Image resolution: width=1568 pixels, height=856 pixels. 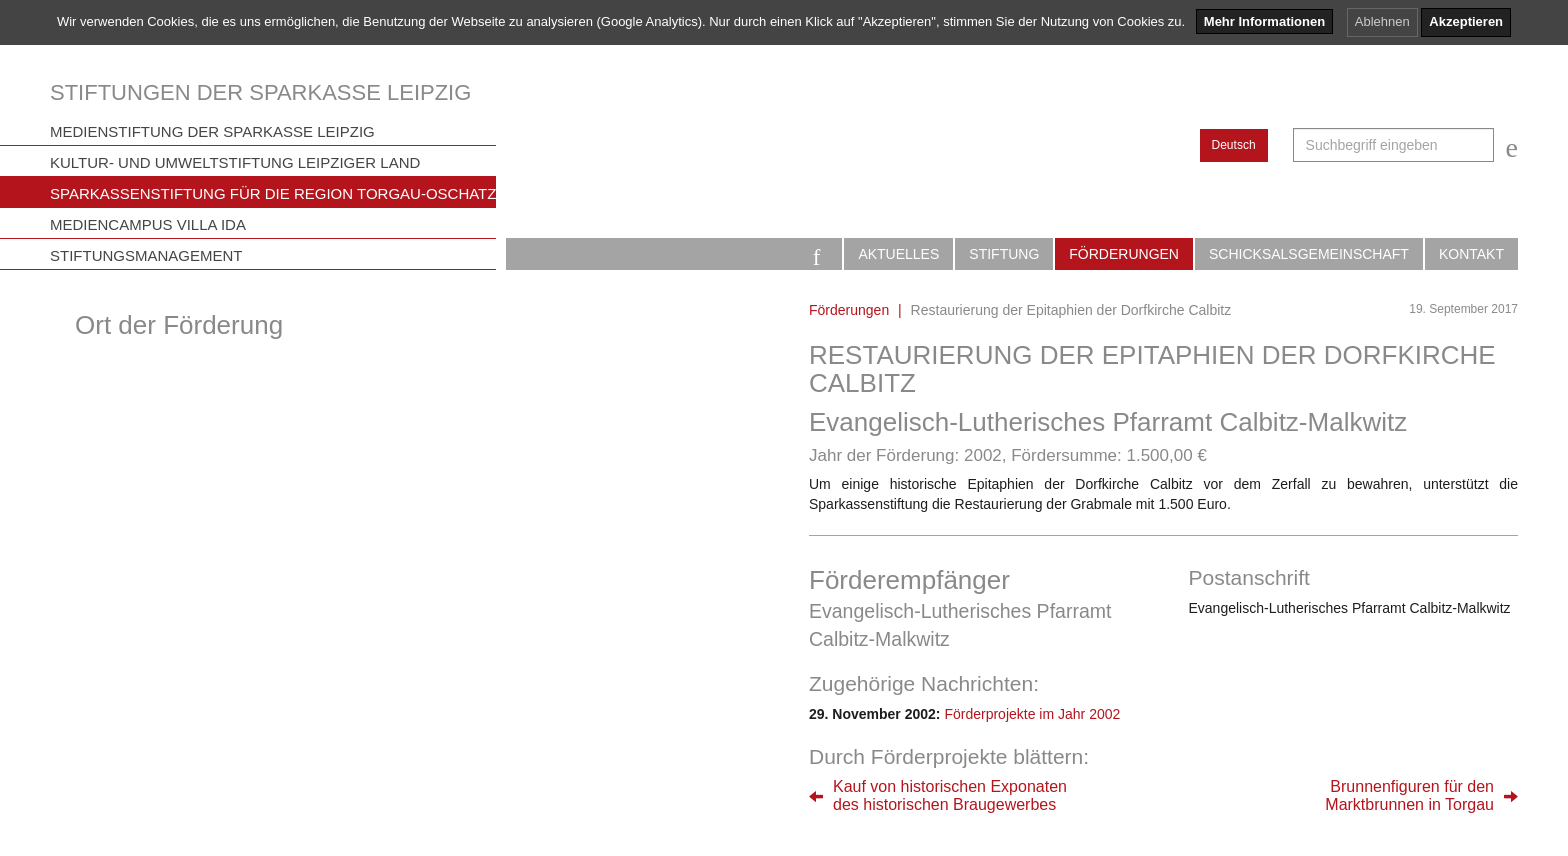 What do you see at coordinates (212, 131) in the screenshot?
I see `Medienstiftung der Sparkasse Leipzig` at bounding box center [212, 131].